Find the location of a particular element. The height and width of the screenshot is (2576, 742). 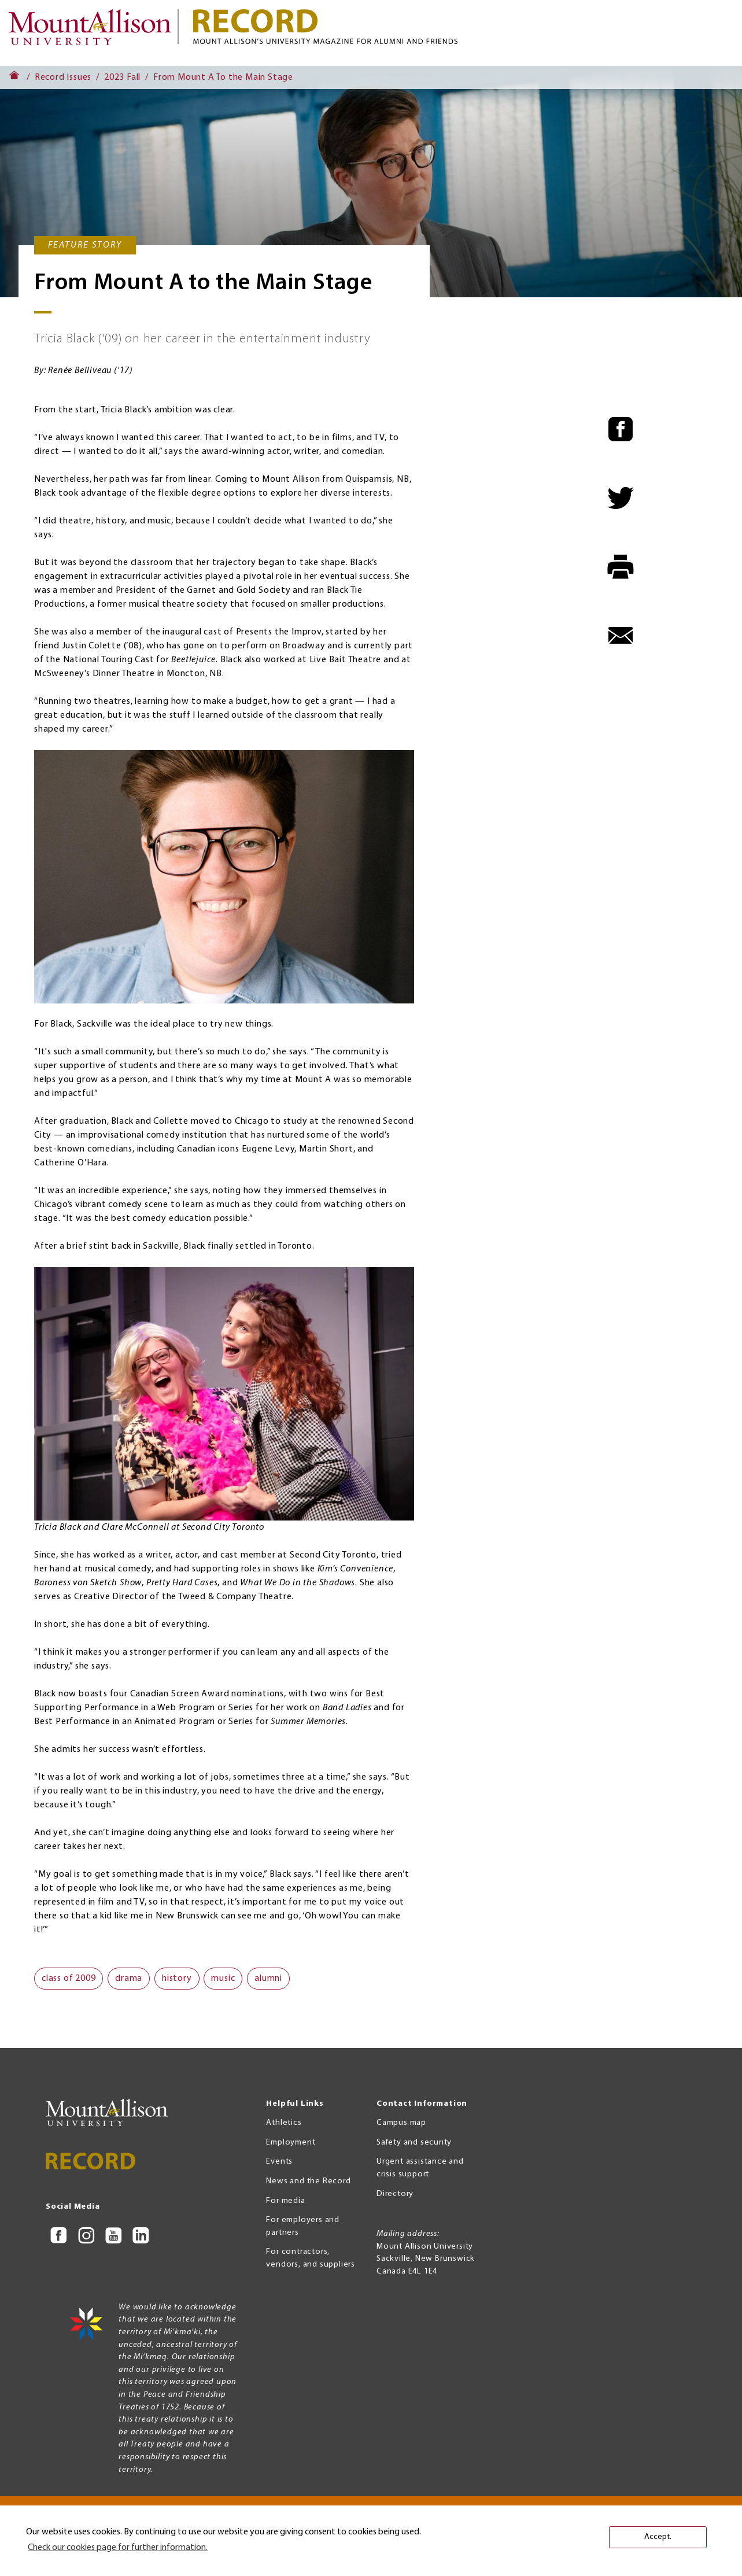

Safety and security is located at coordinates (414, 2142).